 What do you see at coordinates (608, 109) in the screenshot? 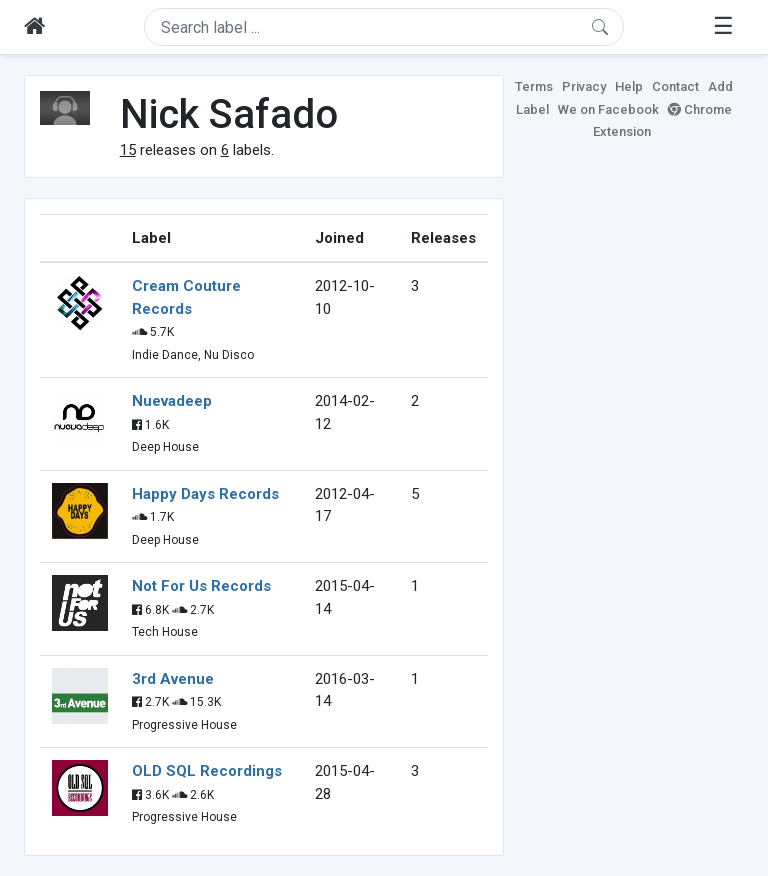
I see `We on Facebook` at bounding box center [608, 109].